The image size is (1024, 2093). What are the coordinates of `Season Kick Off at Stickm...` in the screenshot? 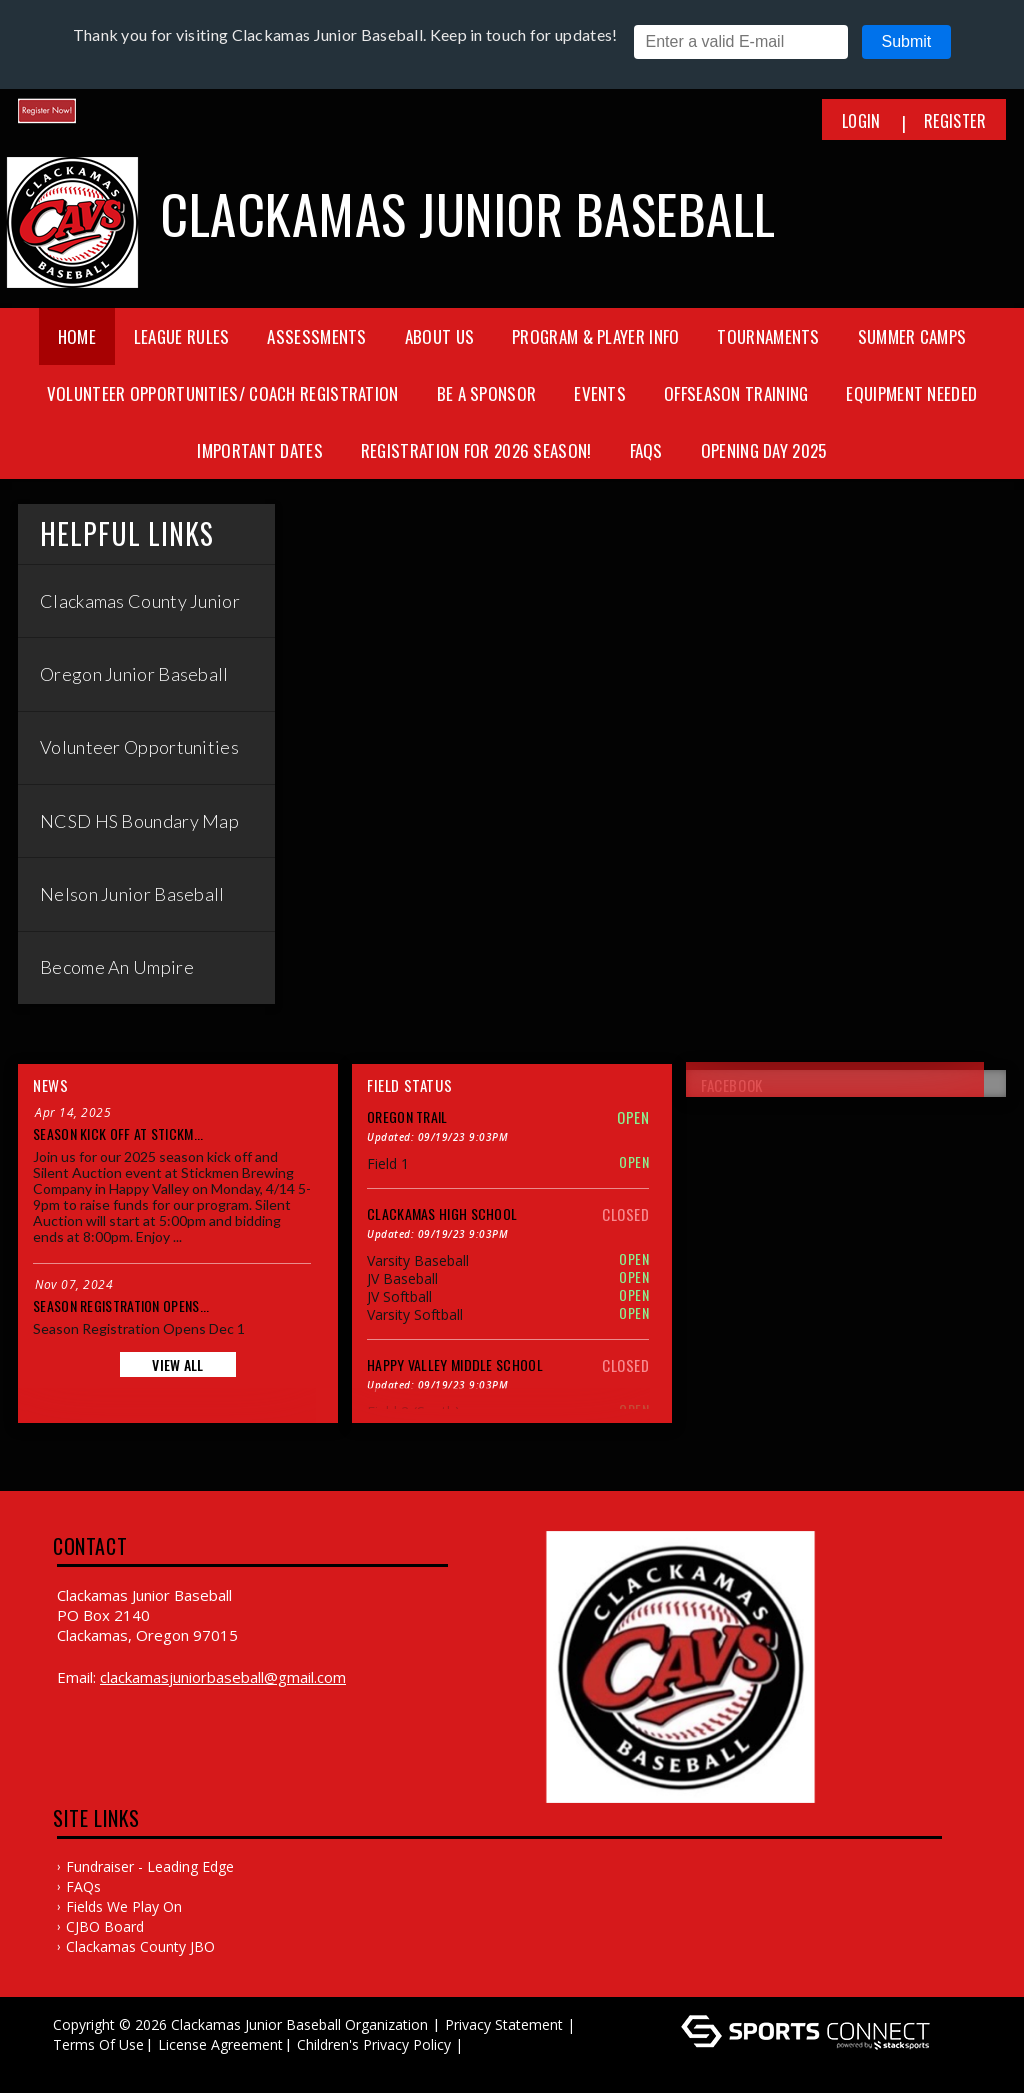 It's located at (118, 1133).